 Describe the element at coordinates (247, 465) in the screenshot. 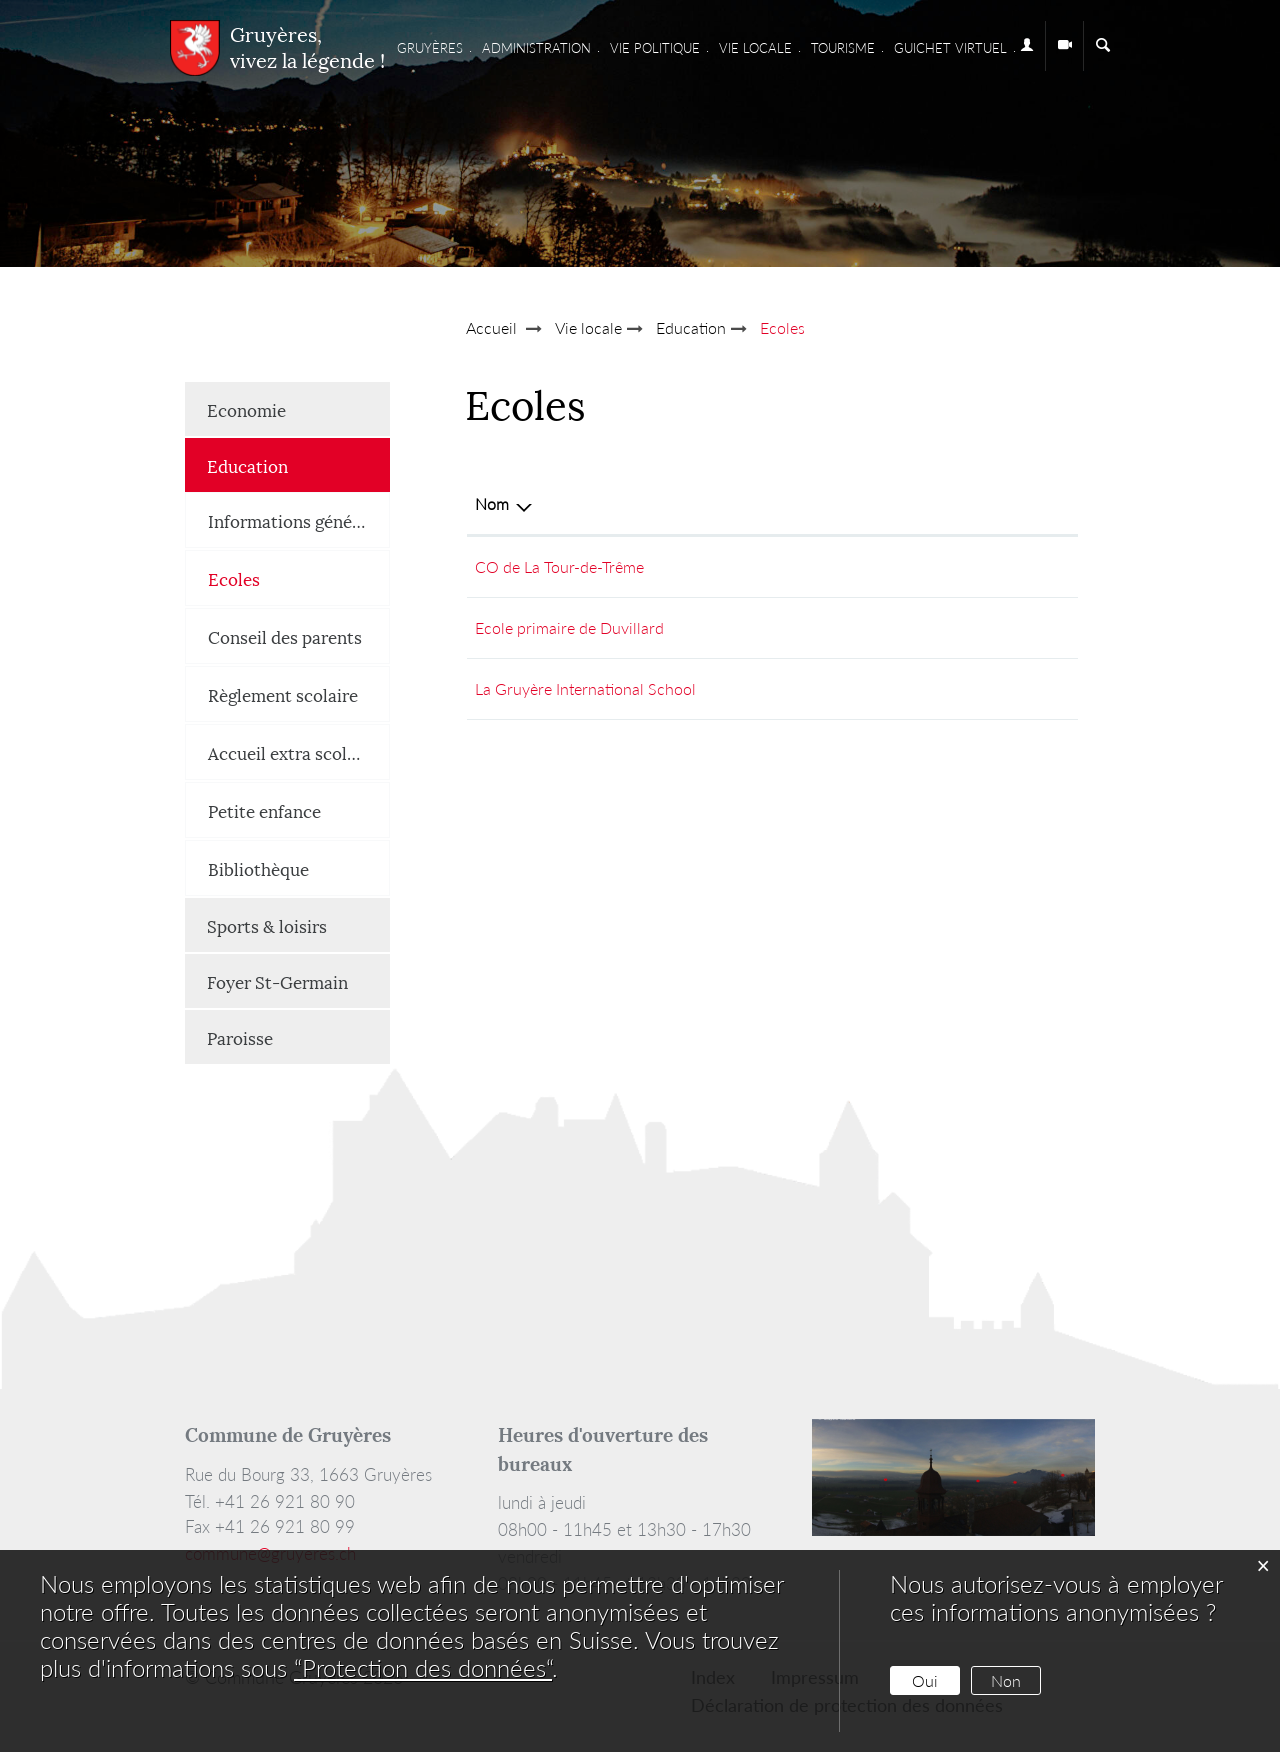

I see `Education` at that location.